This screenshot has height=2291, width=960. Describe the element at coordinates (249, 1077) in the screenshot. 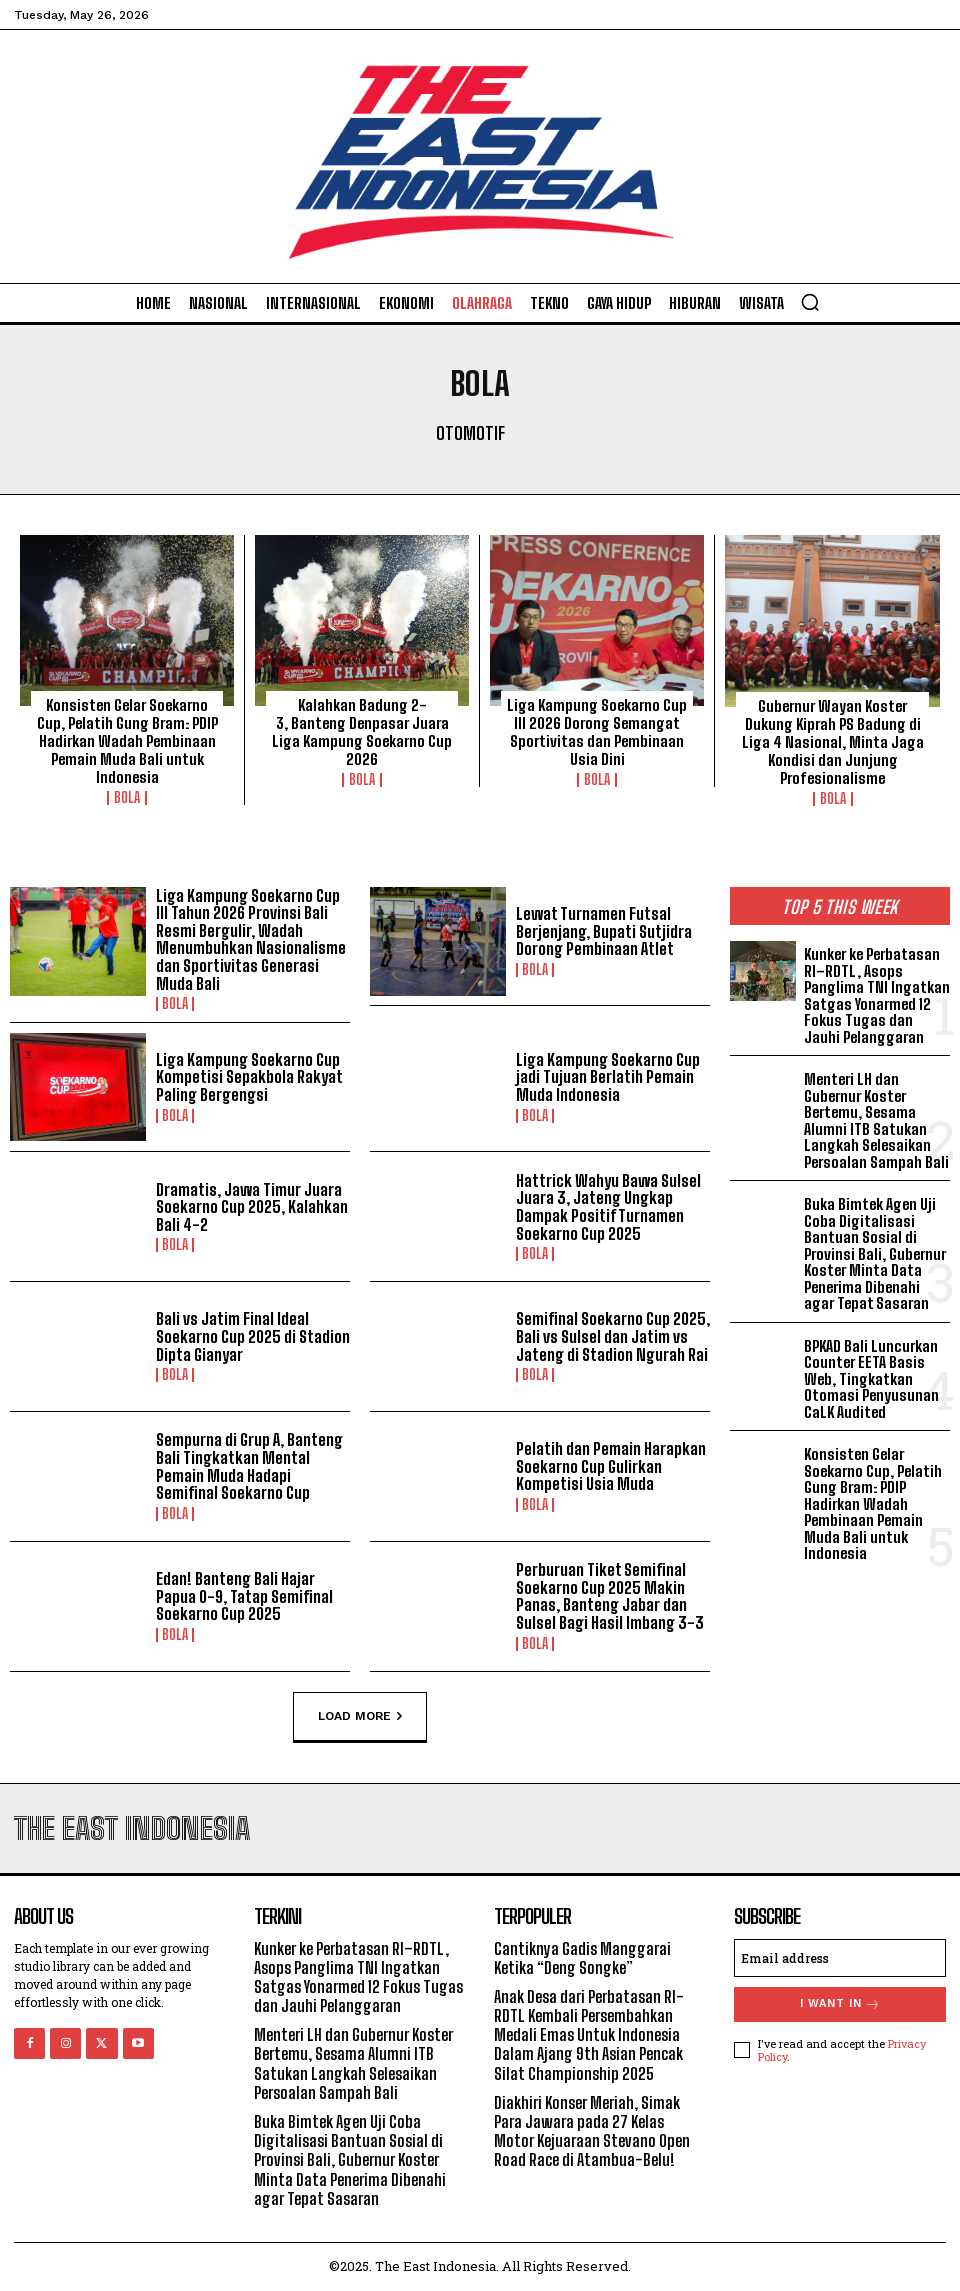

I see `Liga Kampung Soekarno Cup Kompetisi Sepakbola Rakyat Paling Bergengsi` at that location.